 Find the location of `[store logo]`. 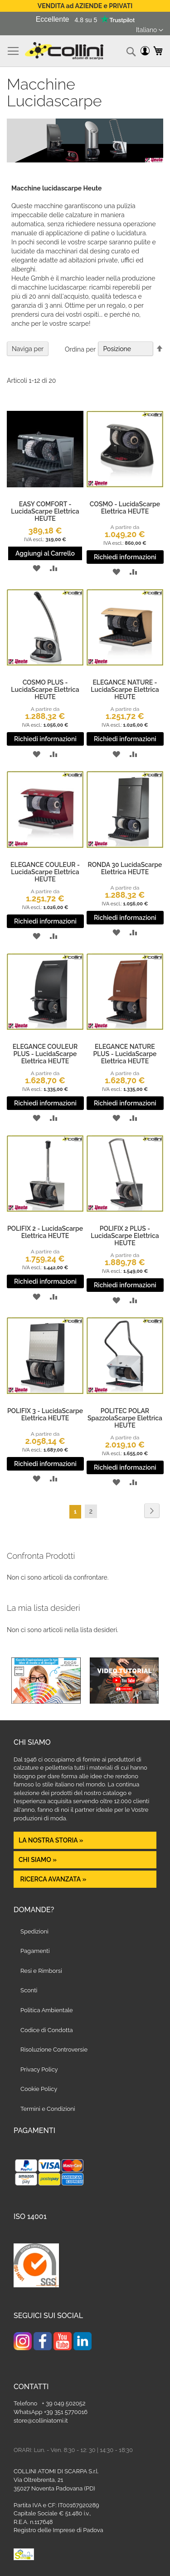

[store logo] is located at coordinates (64, 51).